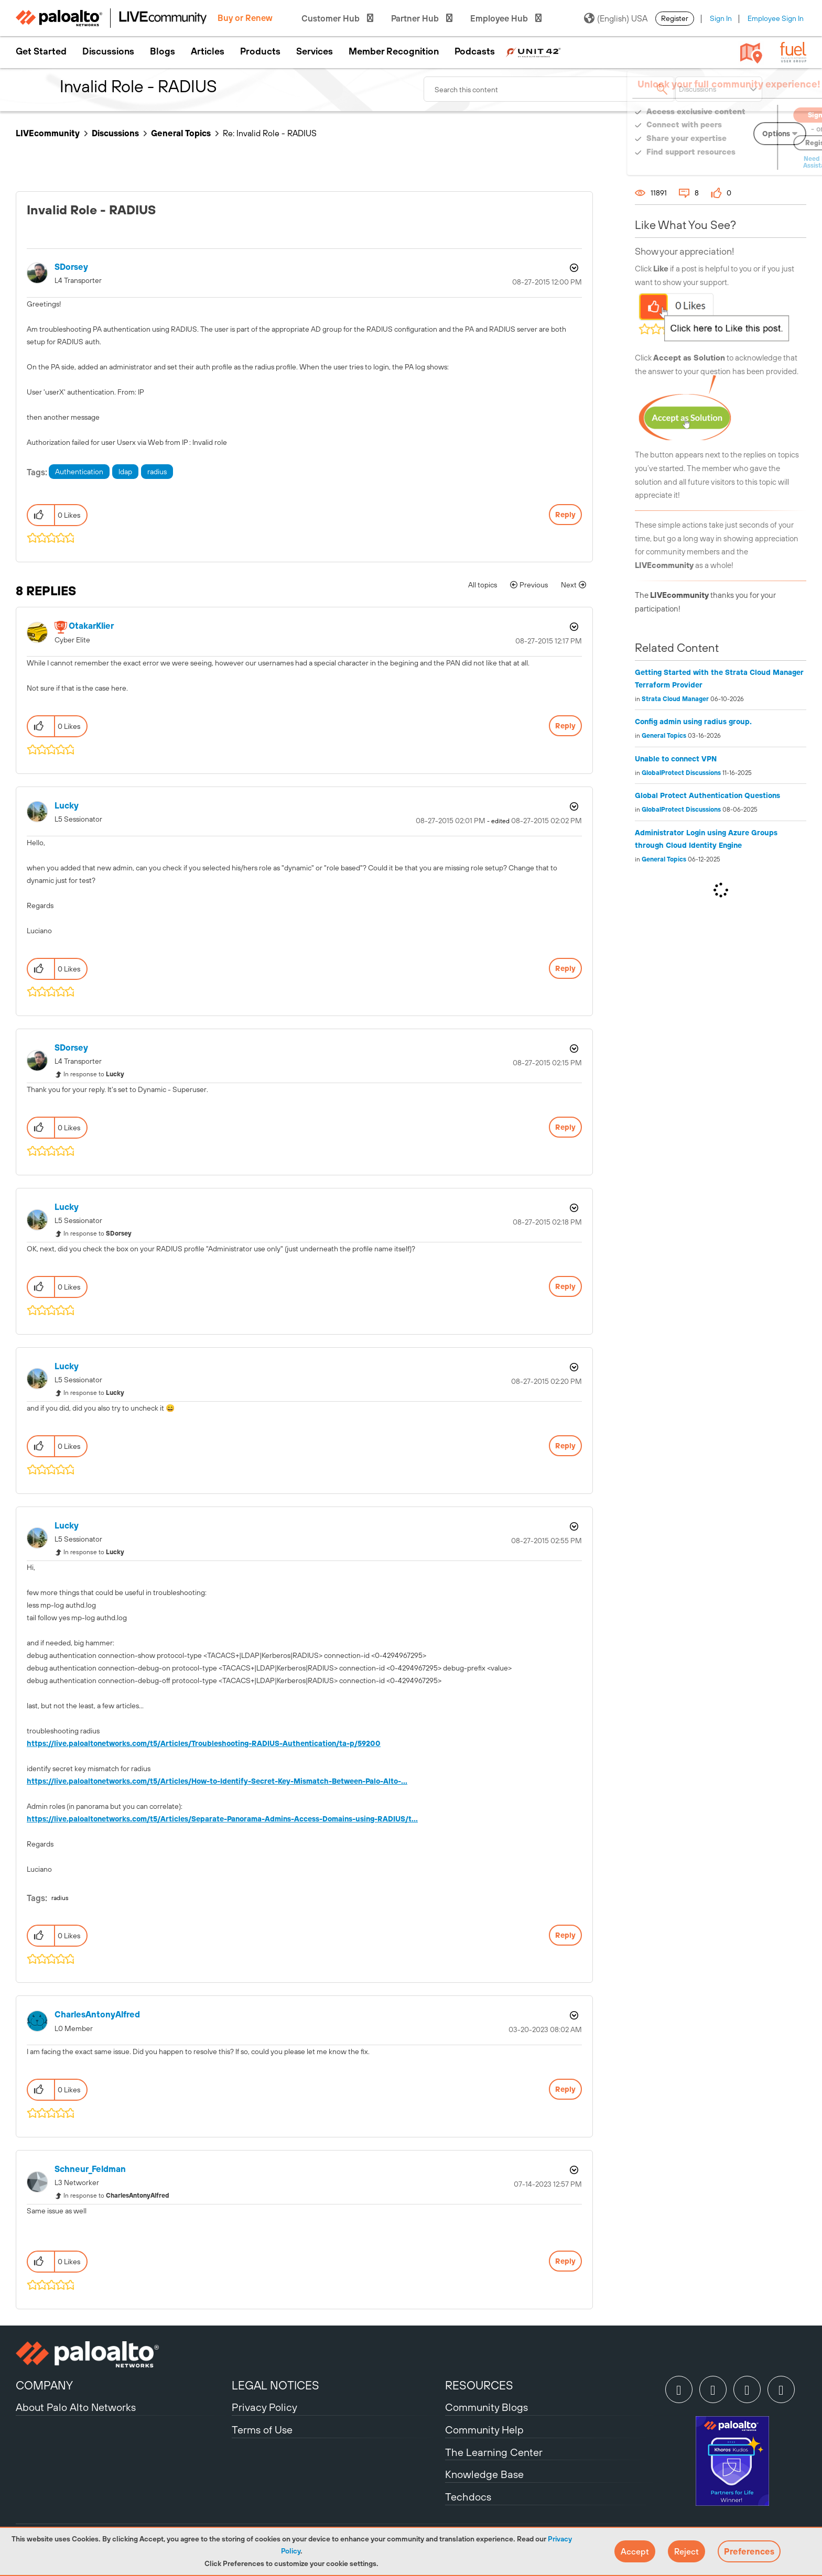 The height and width of the screenshot is (2576, 822). What do you see at coordinates (749, 2551) in the screenshot?
I see `Preferences` at bounding box center [749, 2551].